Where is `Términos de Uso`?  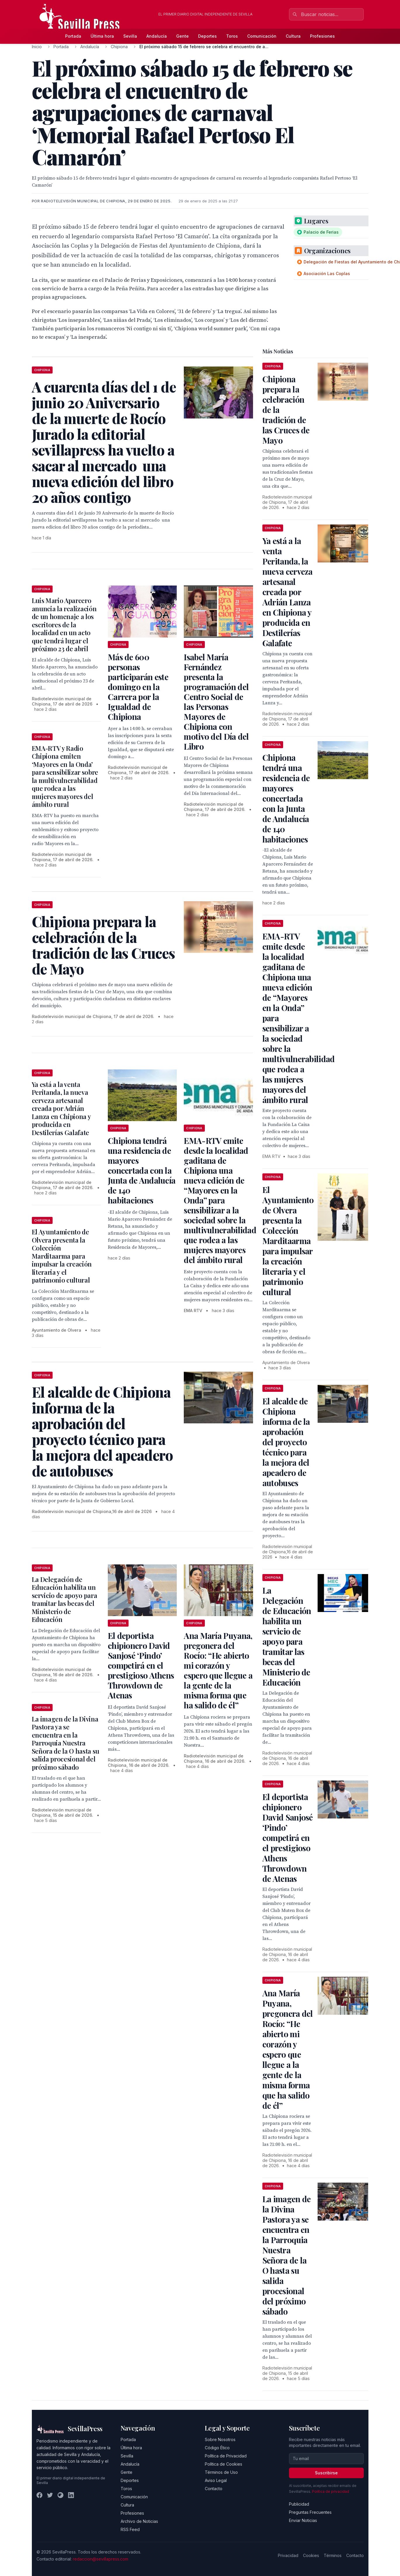
Términos de Uso is located at coordinates (221, 2472).